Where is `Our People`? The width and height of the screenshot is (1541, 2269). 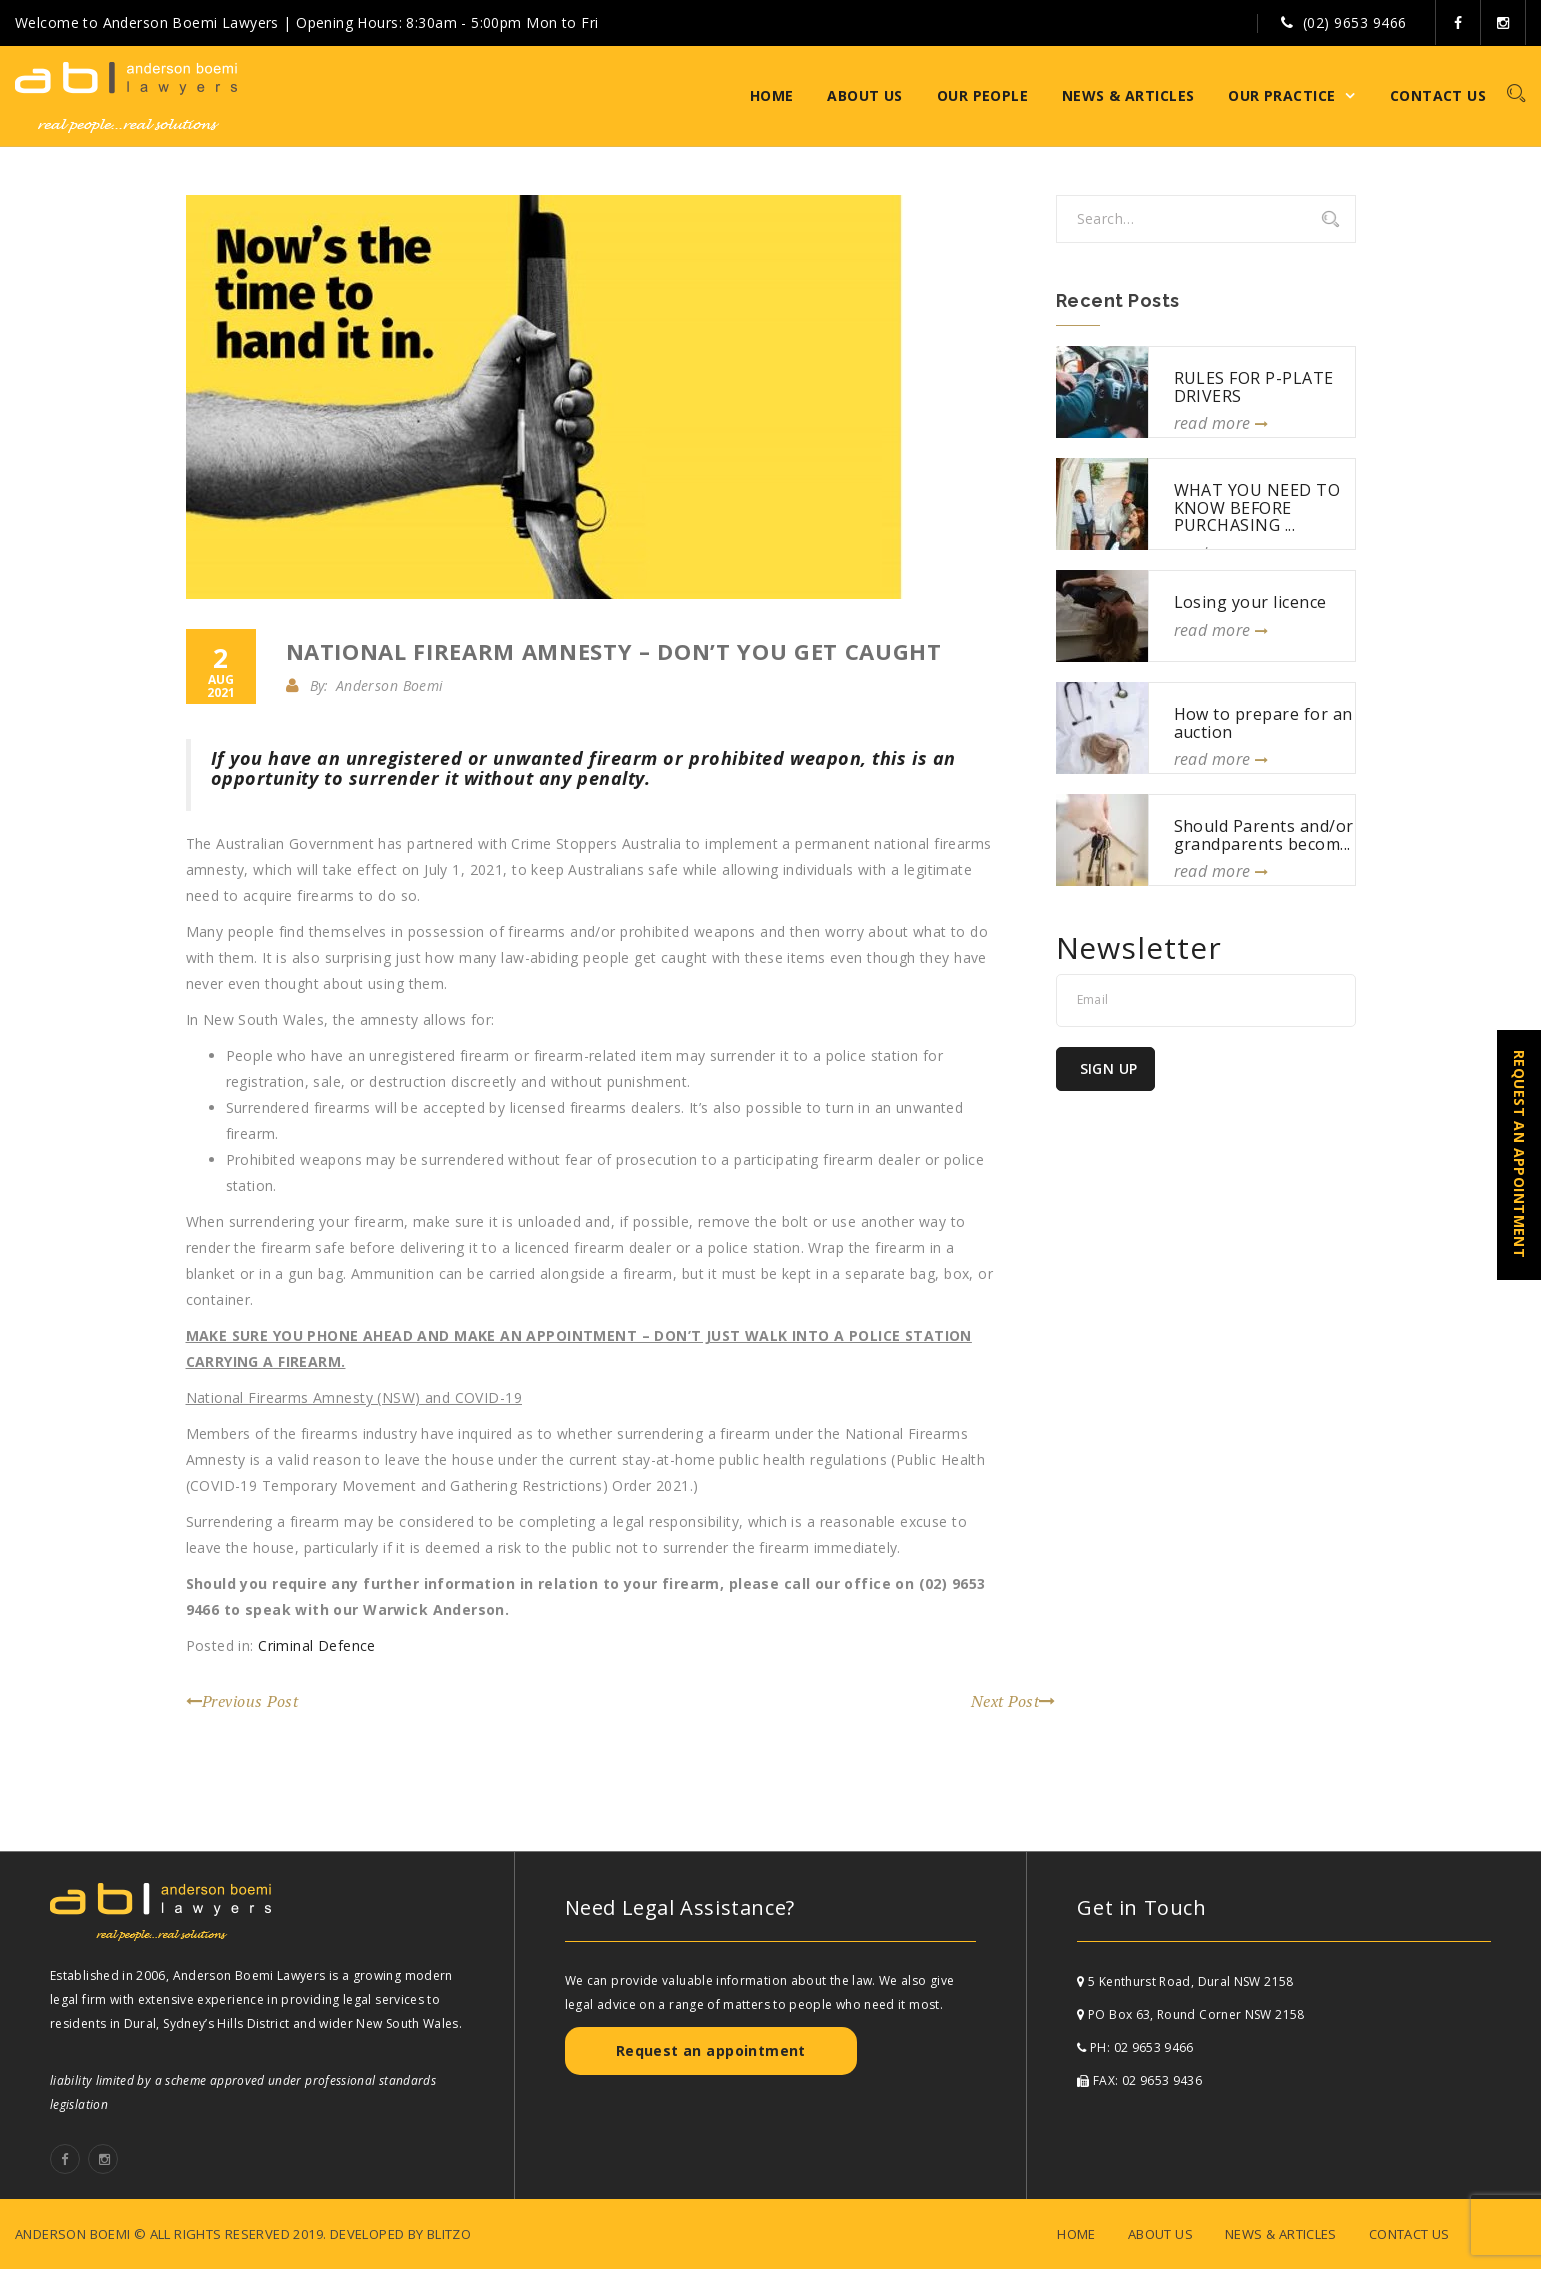 Our People is located at coordinates (982, 95).